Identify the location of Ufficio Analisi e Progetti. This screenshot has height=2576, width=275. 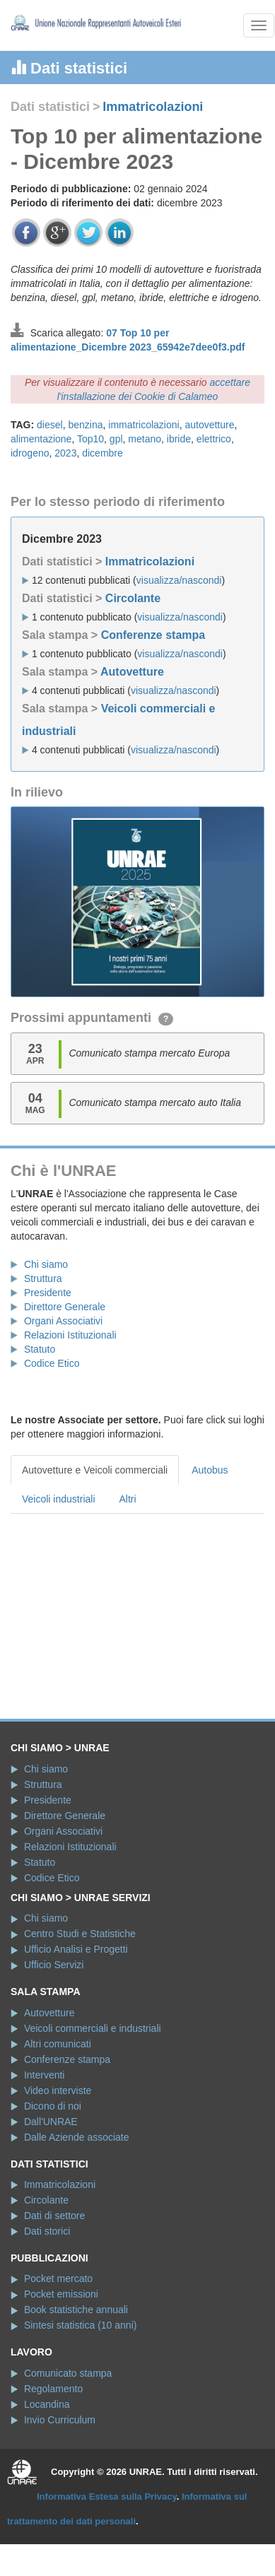
(76, 1949).